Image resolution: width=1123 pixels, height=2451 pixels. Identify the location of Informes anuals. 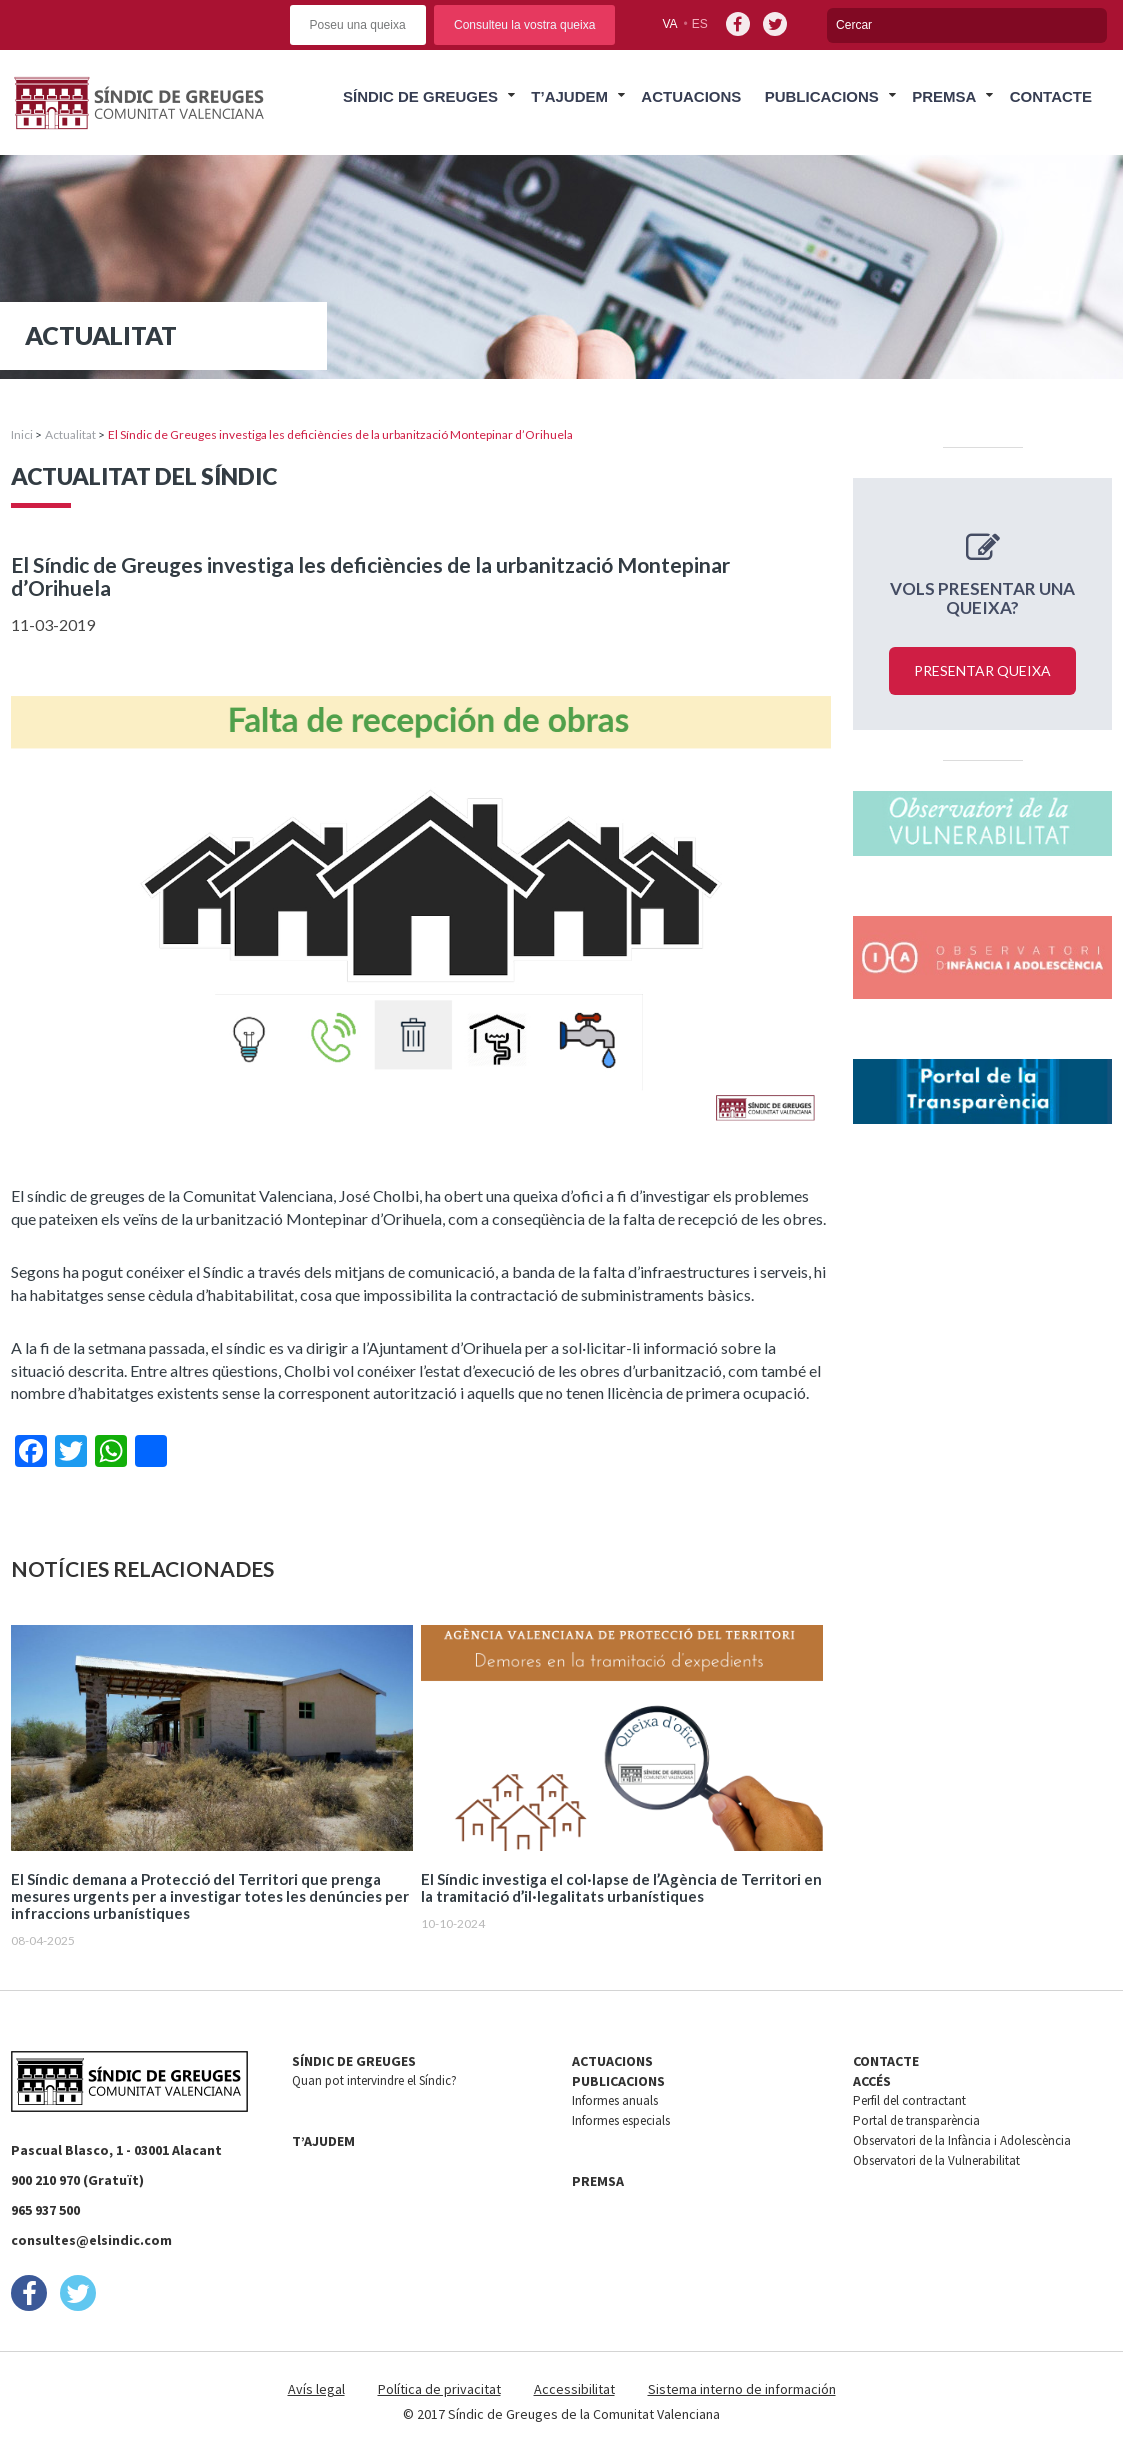
(615, 2100).